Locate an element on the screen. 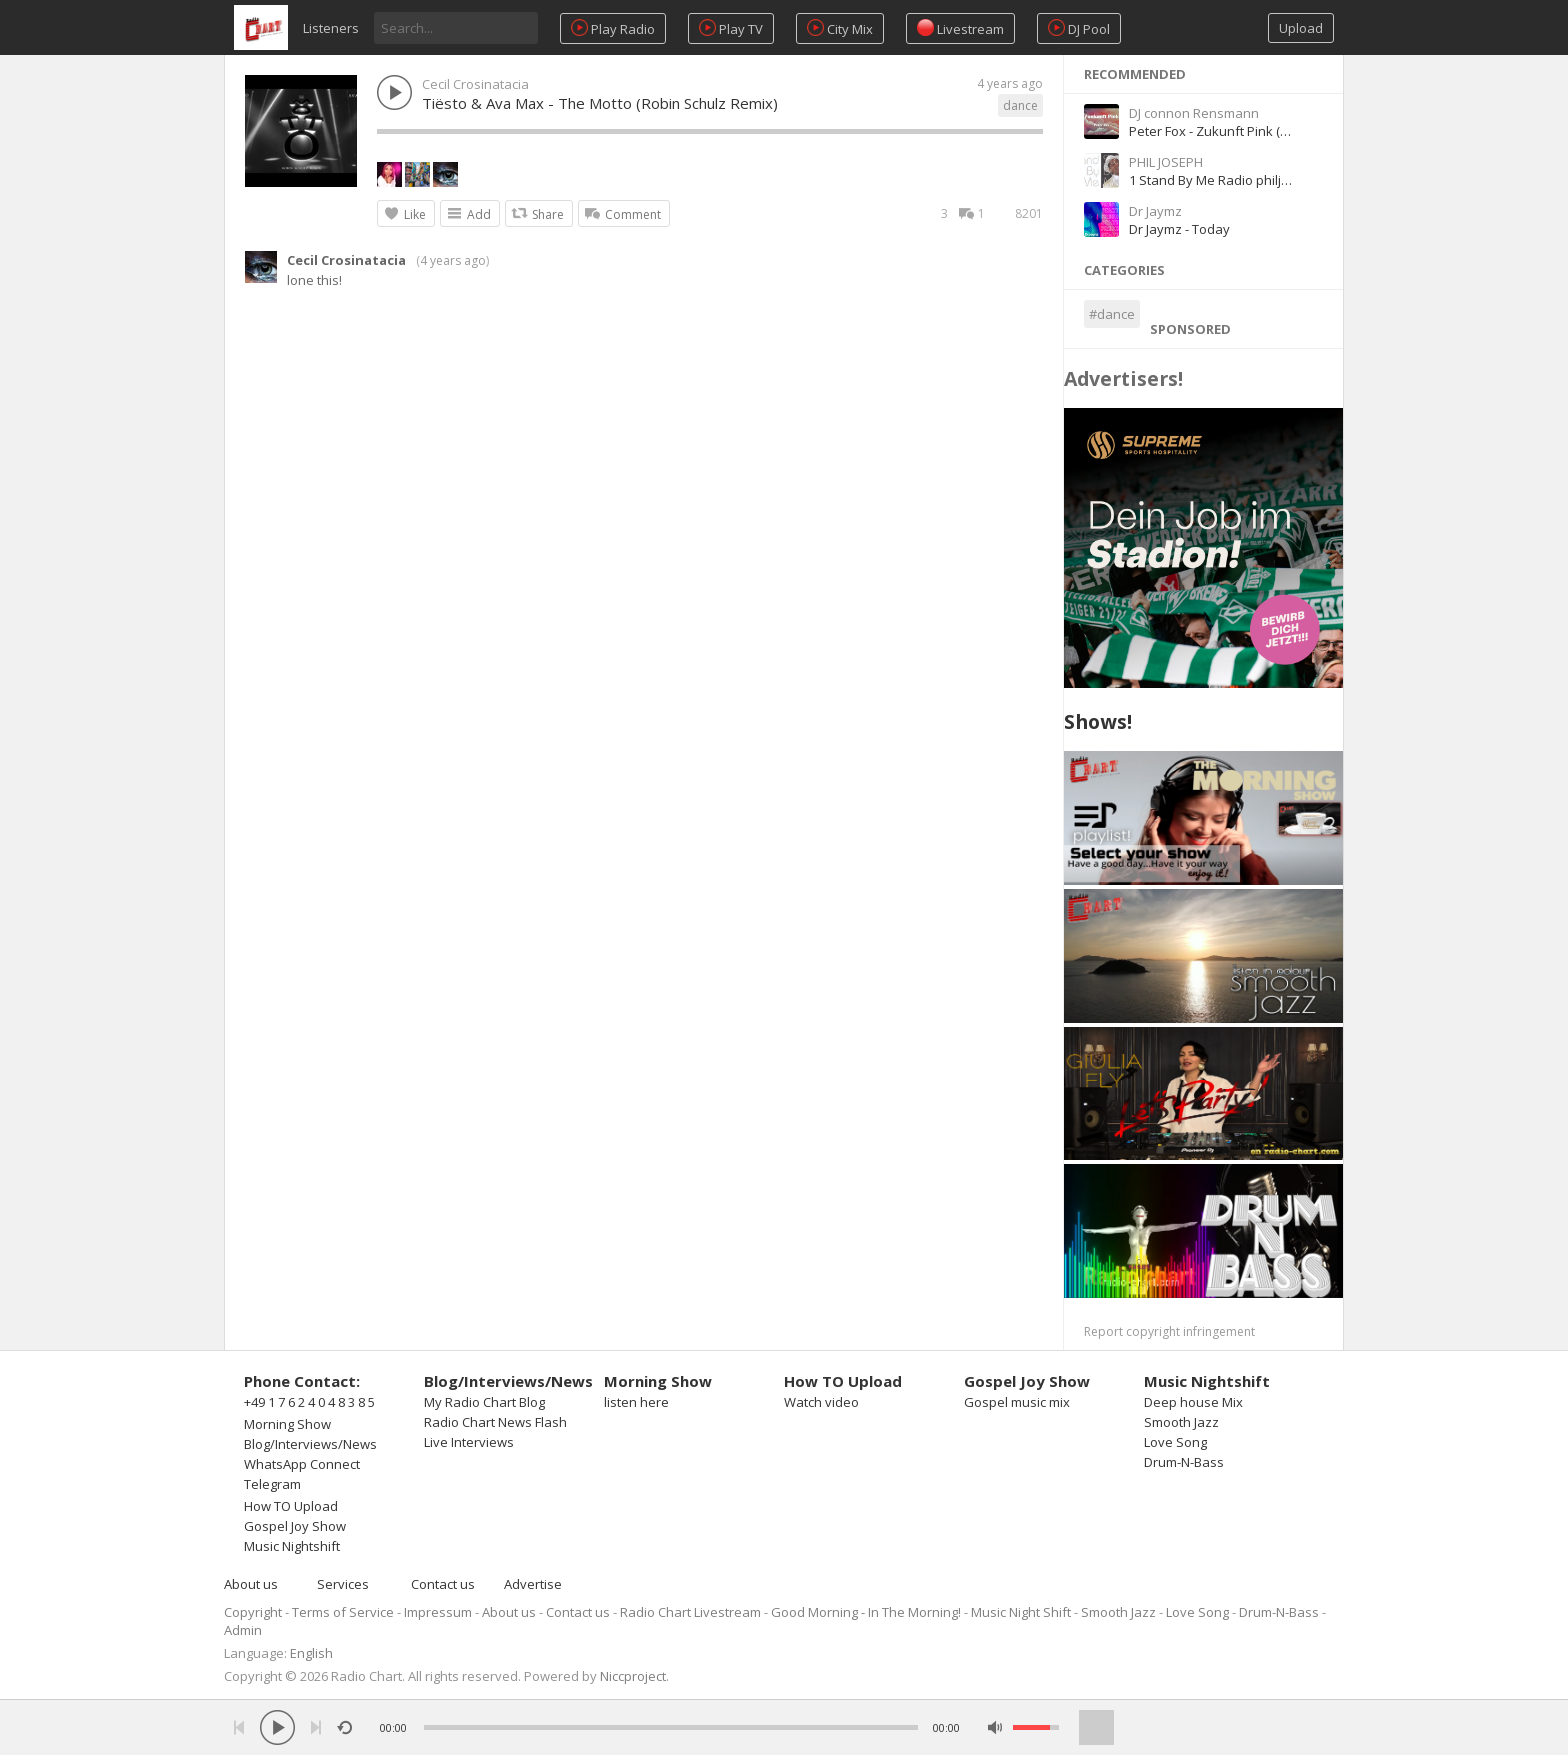  Upload is located at coordinates (1301, 28).